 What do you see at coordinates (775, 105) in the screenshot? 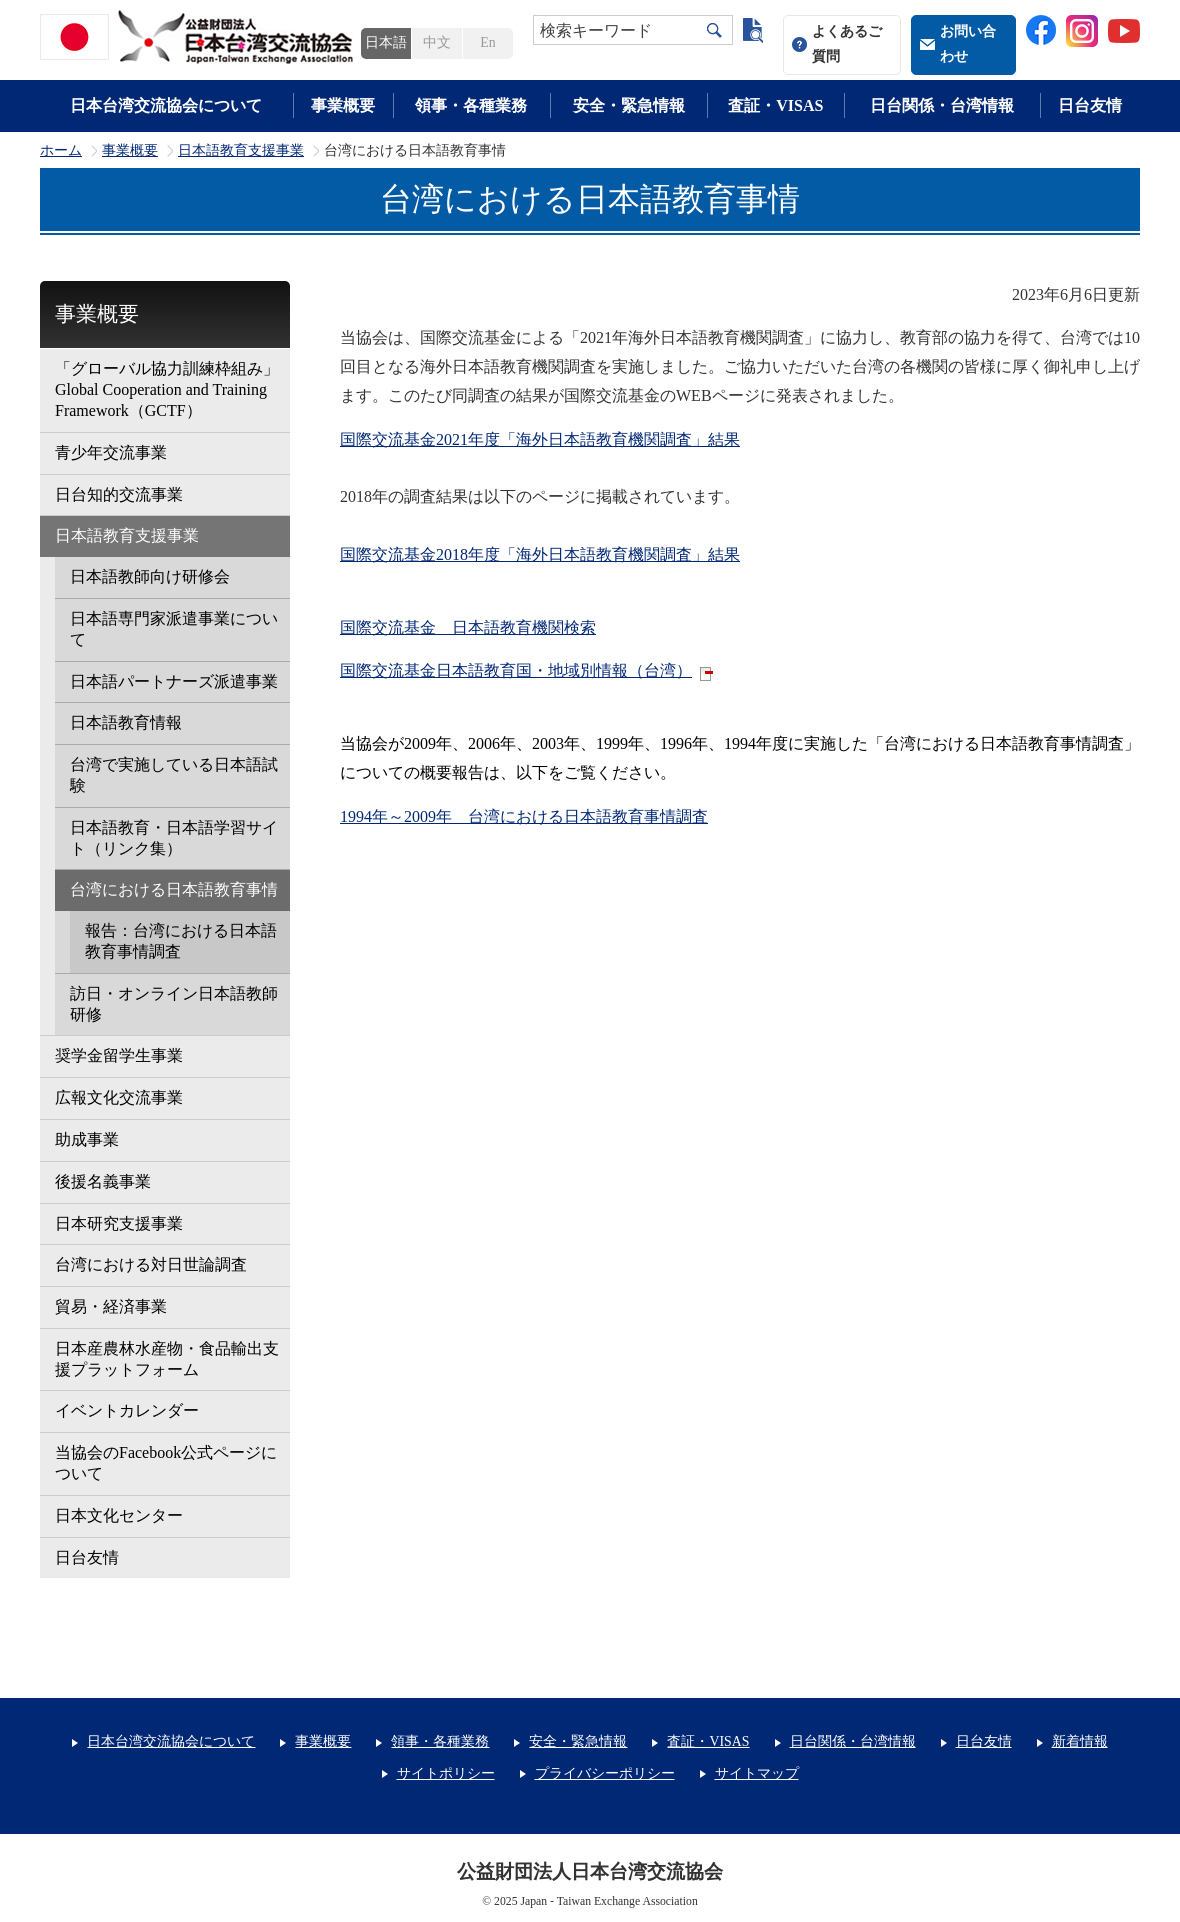
I see `査証・VISAS` at bounding box center [775, 105].